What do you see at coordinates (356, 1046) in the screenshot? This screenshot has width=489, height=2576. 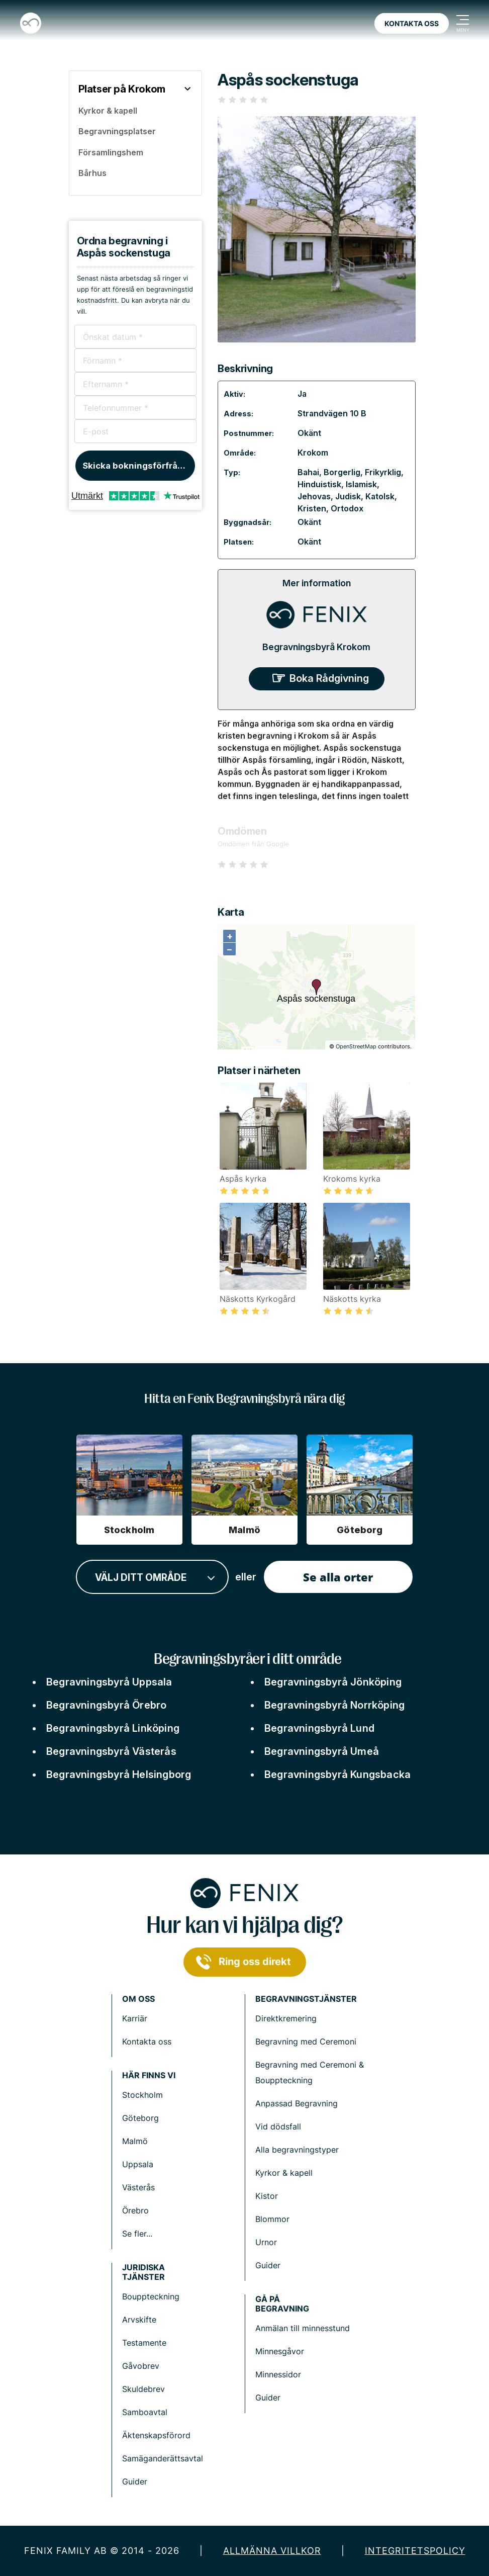 I see `OpenStreetMap` at bounding box center [356, 1046].